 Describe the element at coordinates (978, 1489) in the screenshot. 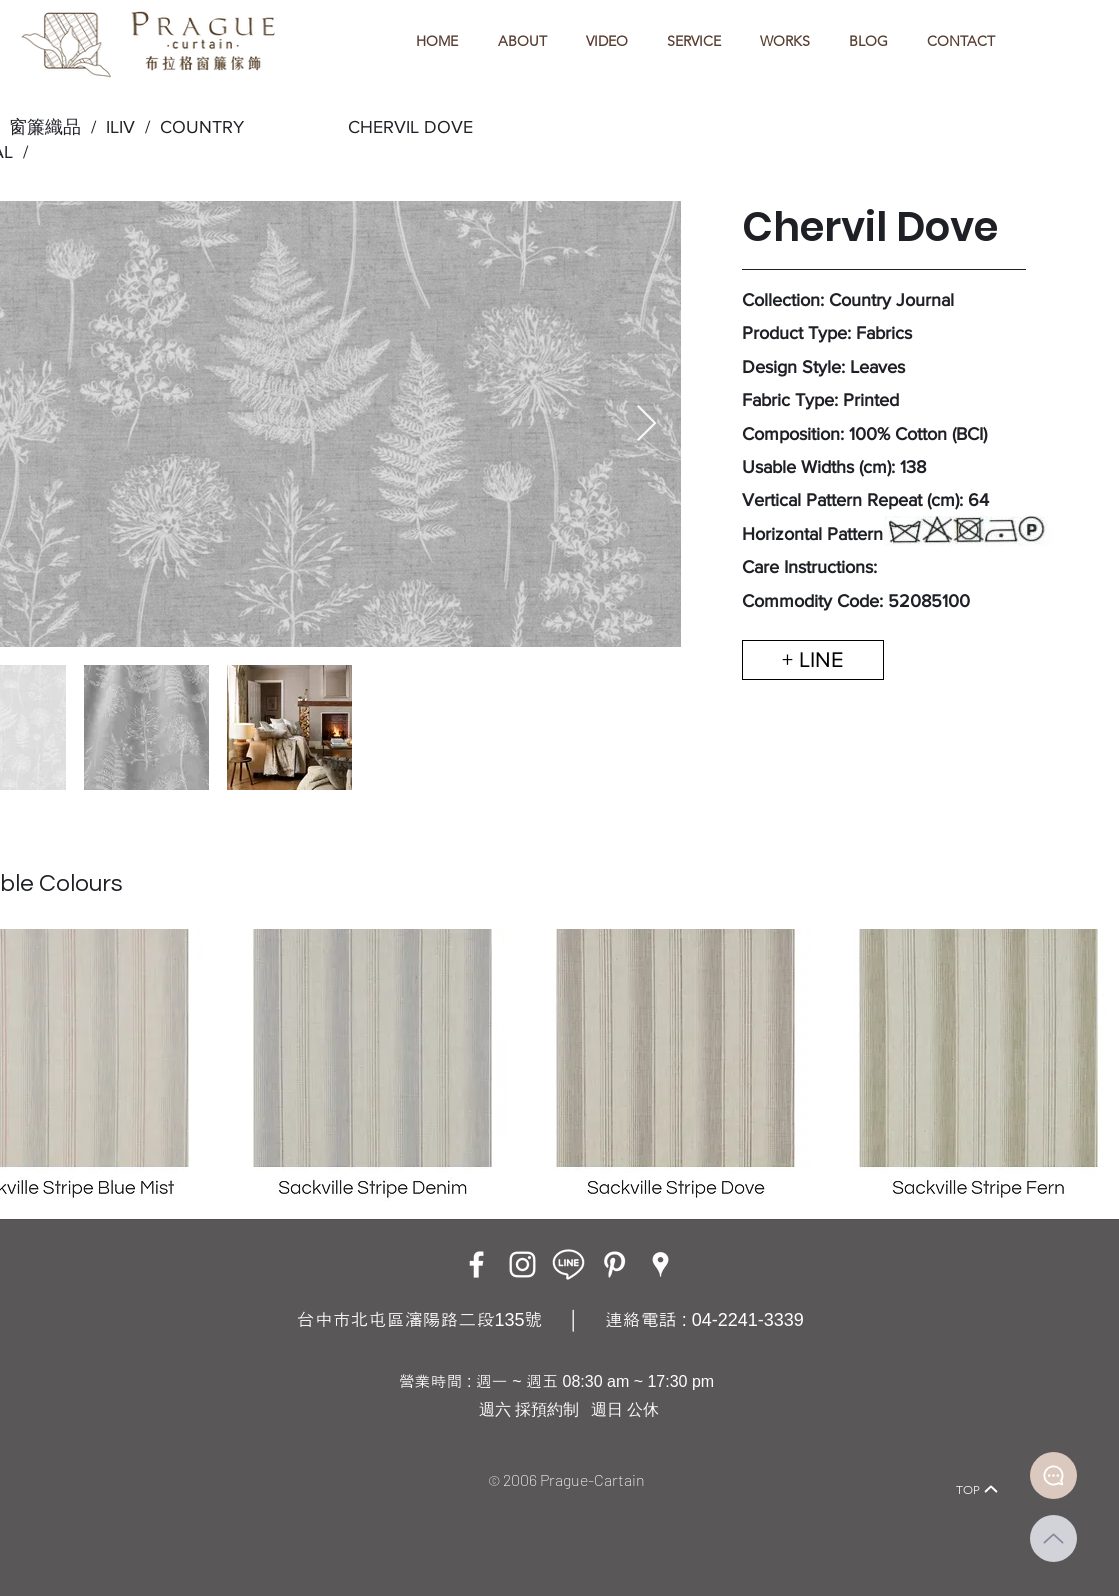

I see `[TOP]` at that location.